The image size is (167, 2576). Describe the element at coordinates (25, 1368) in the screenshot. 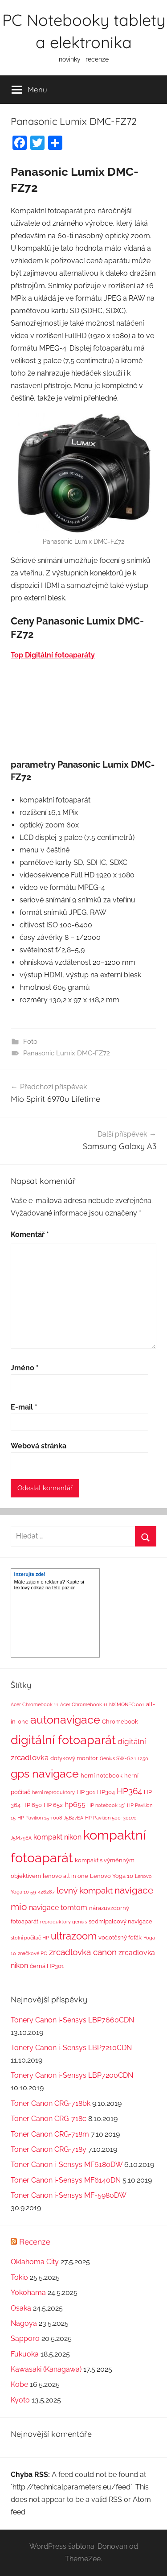

I see `Jméno` at that location.